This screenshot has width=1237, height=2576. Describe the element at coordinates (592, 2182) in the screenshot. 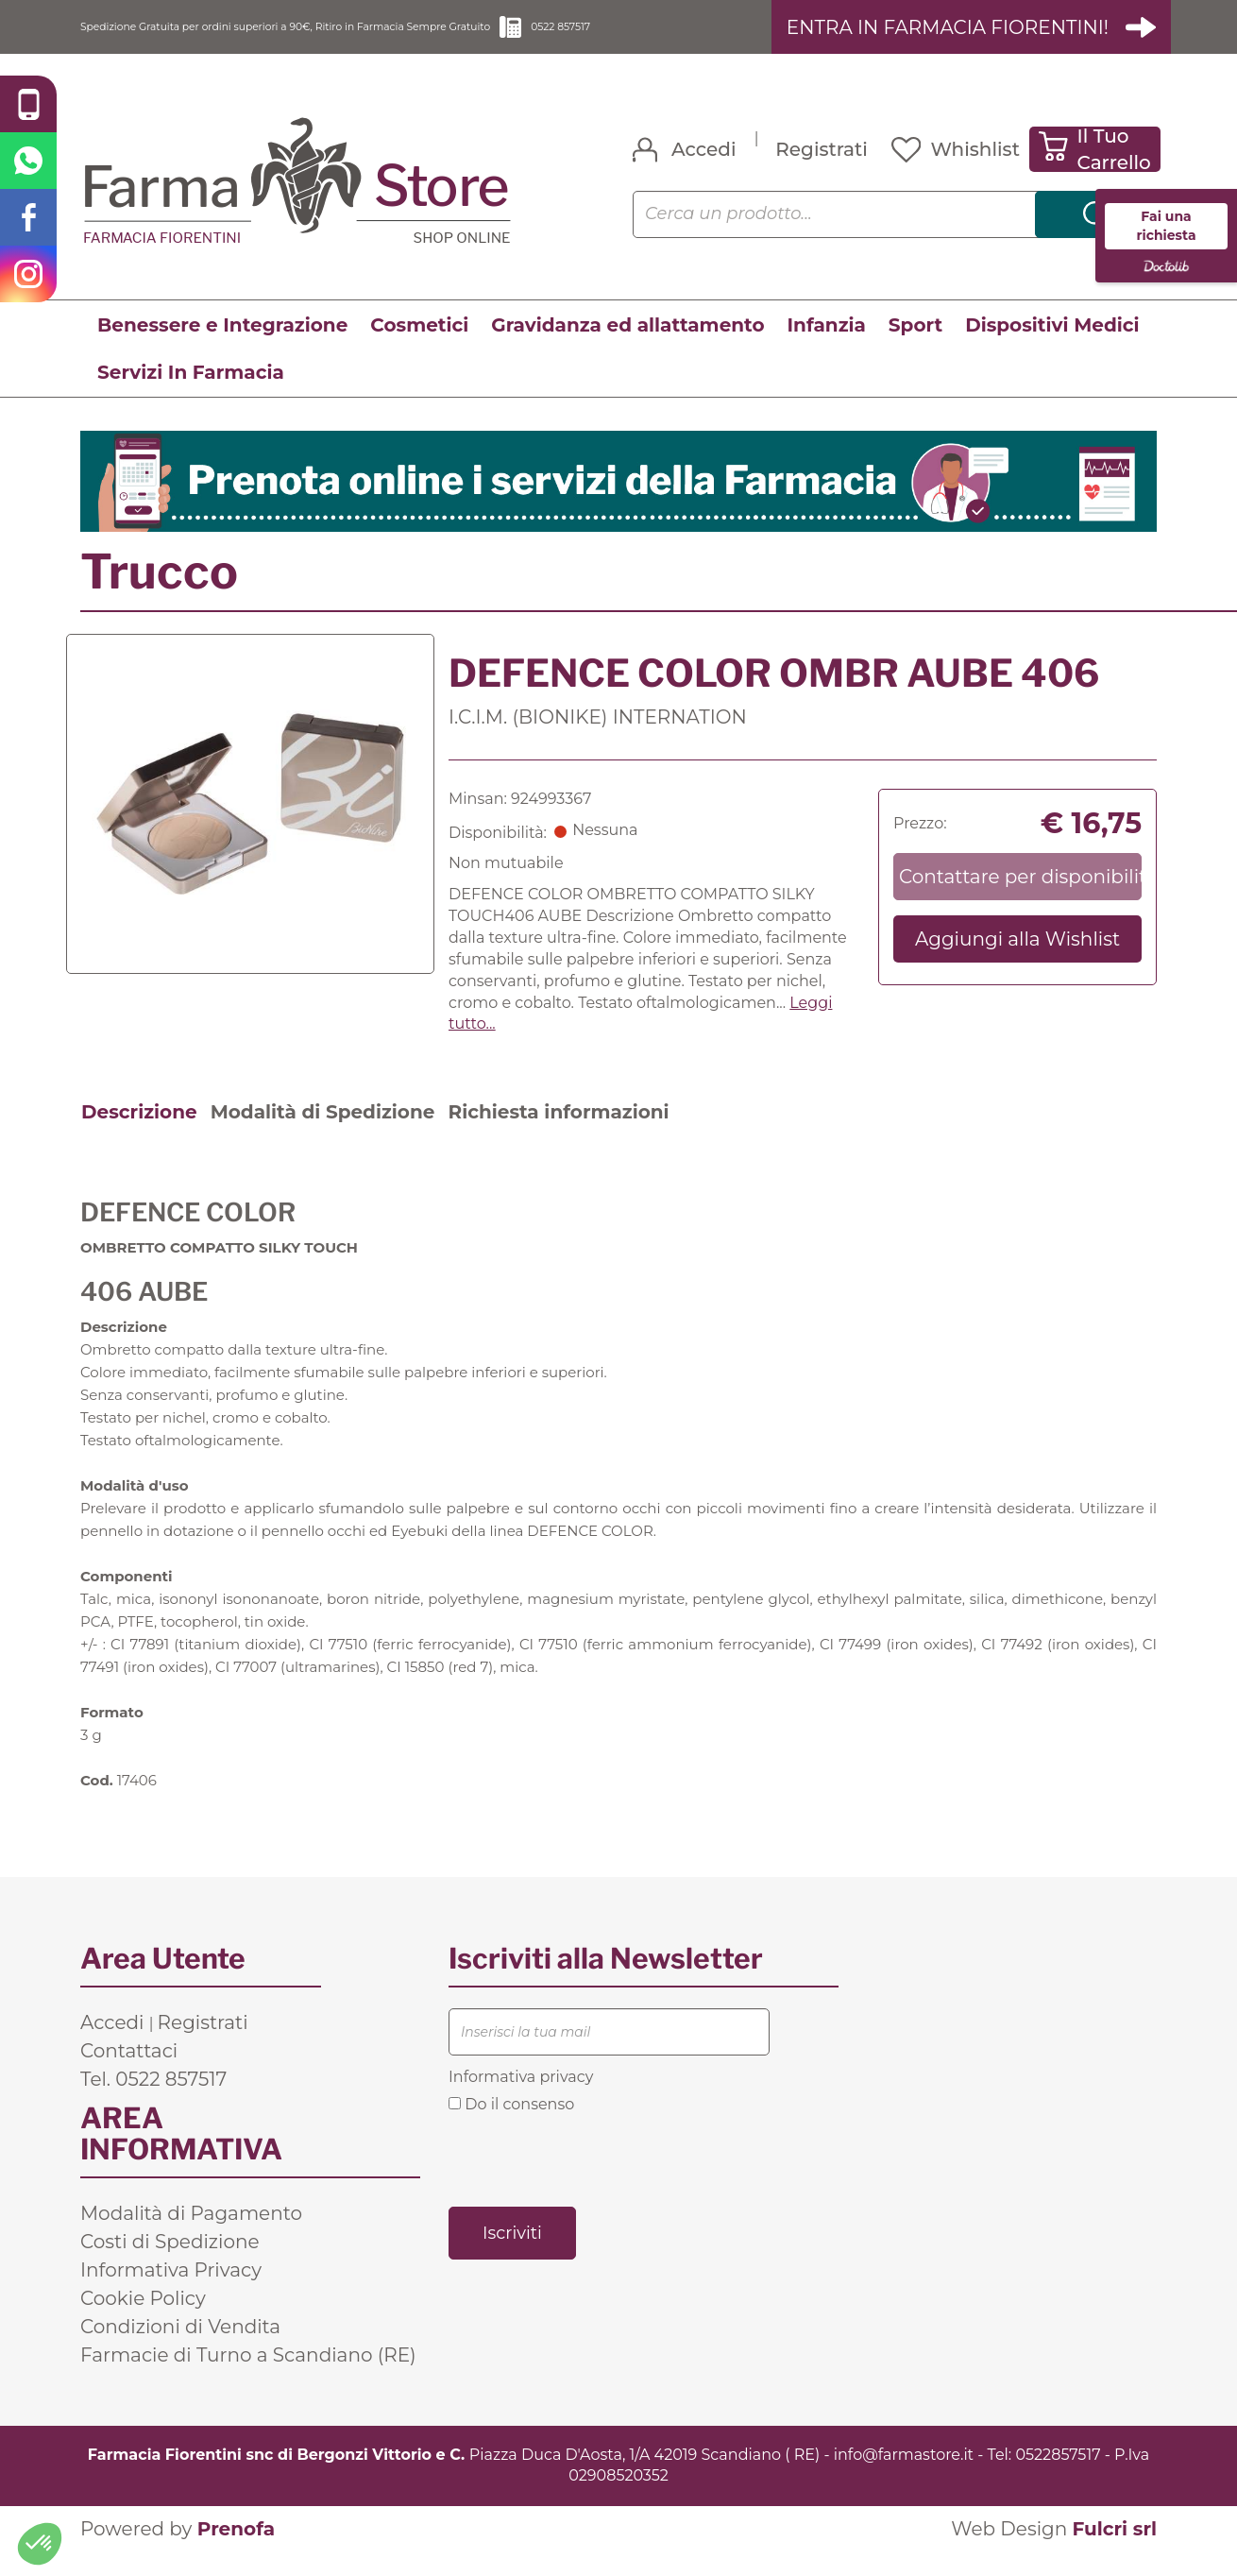

I see `[presentation]` at that location.